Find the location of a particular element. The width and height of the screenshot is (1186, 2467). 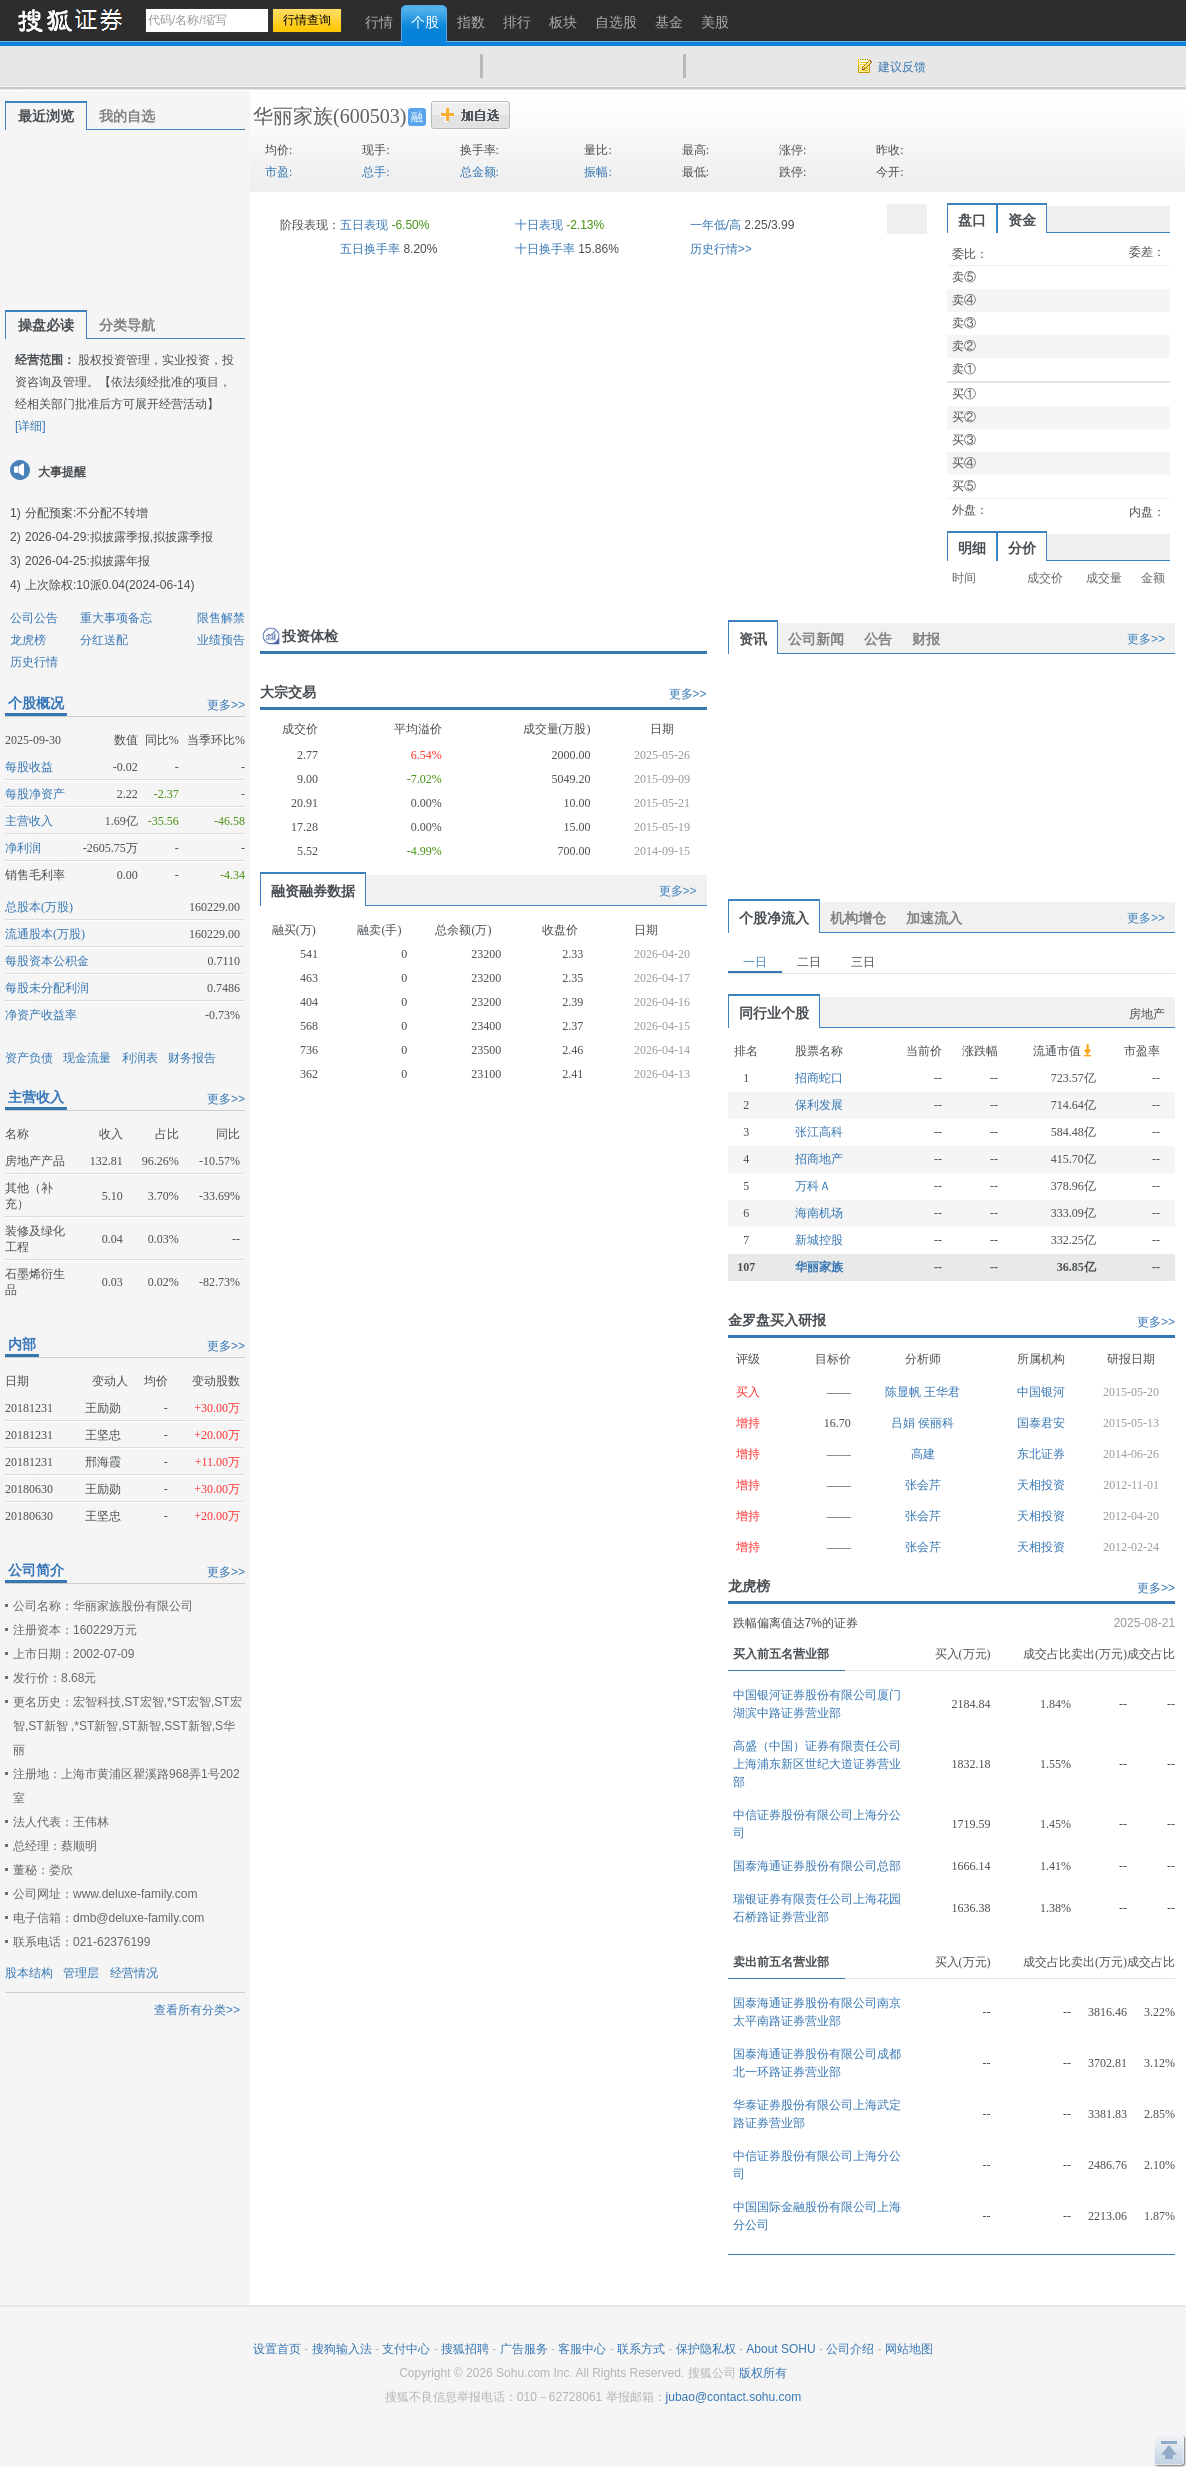

支付中心 is located at coordinates (406, 2349).